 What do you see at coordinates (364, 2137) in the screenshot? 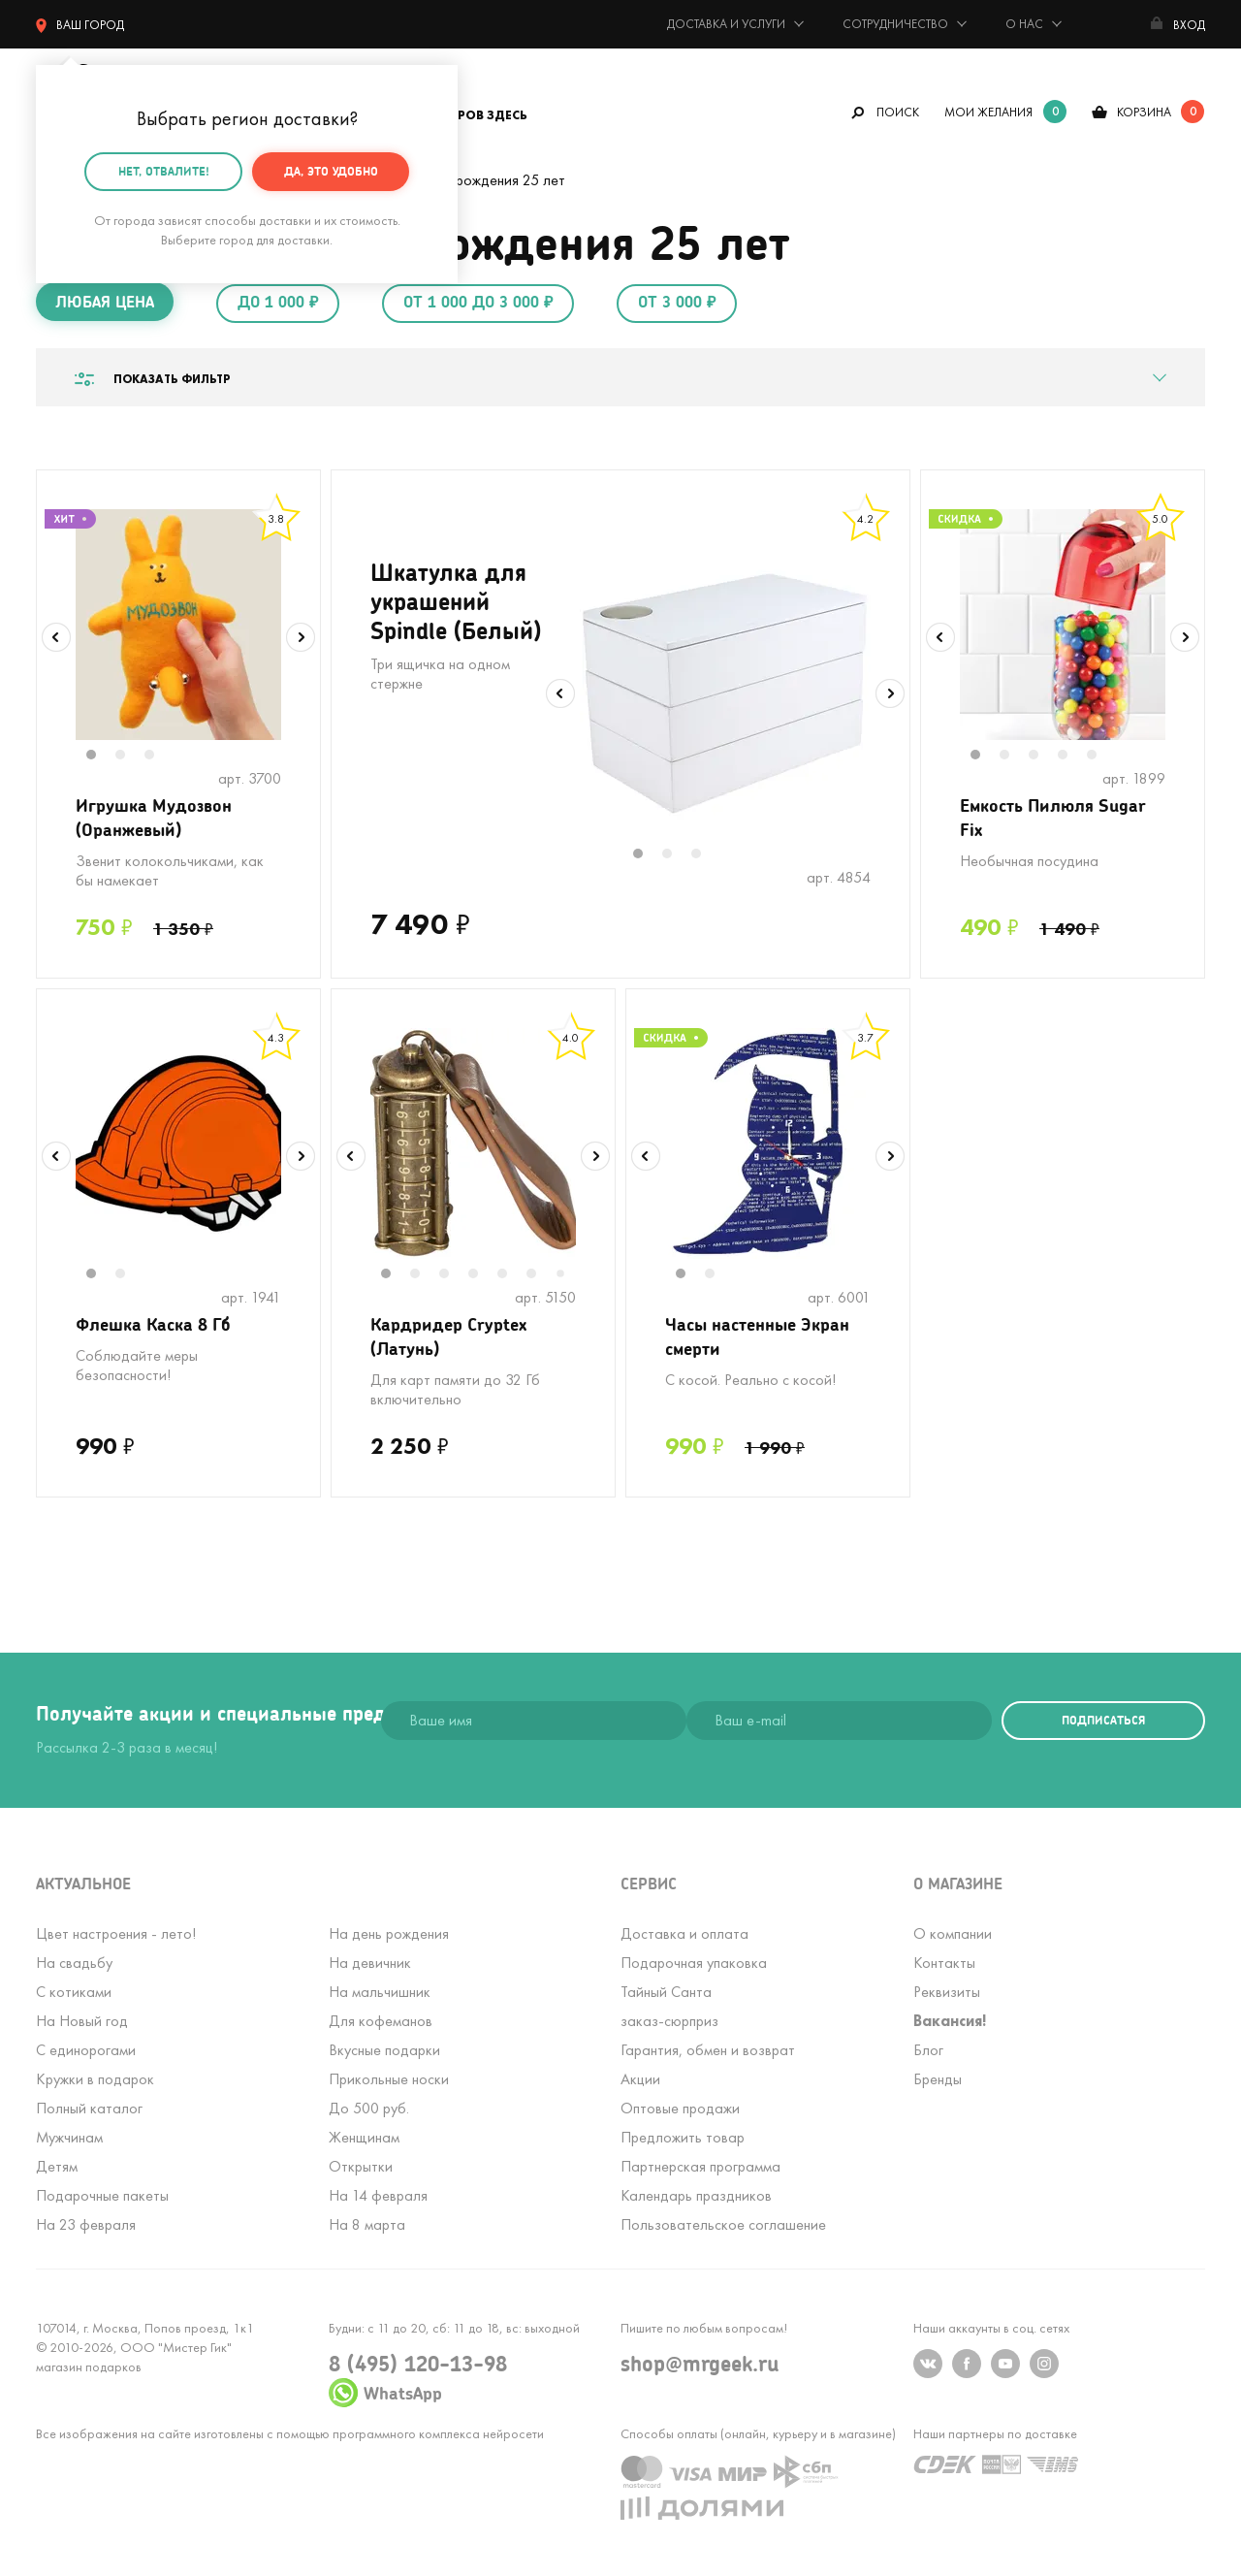
I see `Женщинам` at bounding box center [364, 2137].